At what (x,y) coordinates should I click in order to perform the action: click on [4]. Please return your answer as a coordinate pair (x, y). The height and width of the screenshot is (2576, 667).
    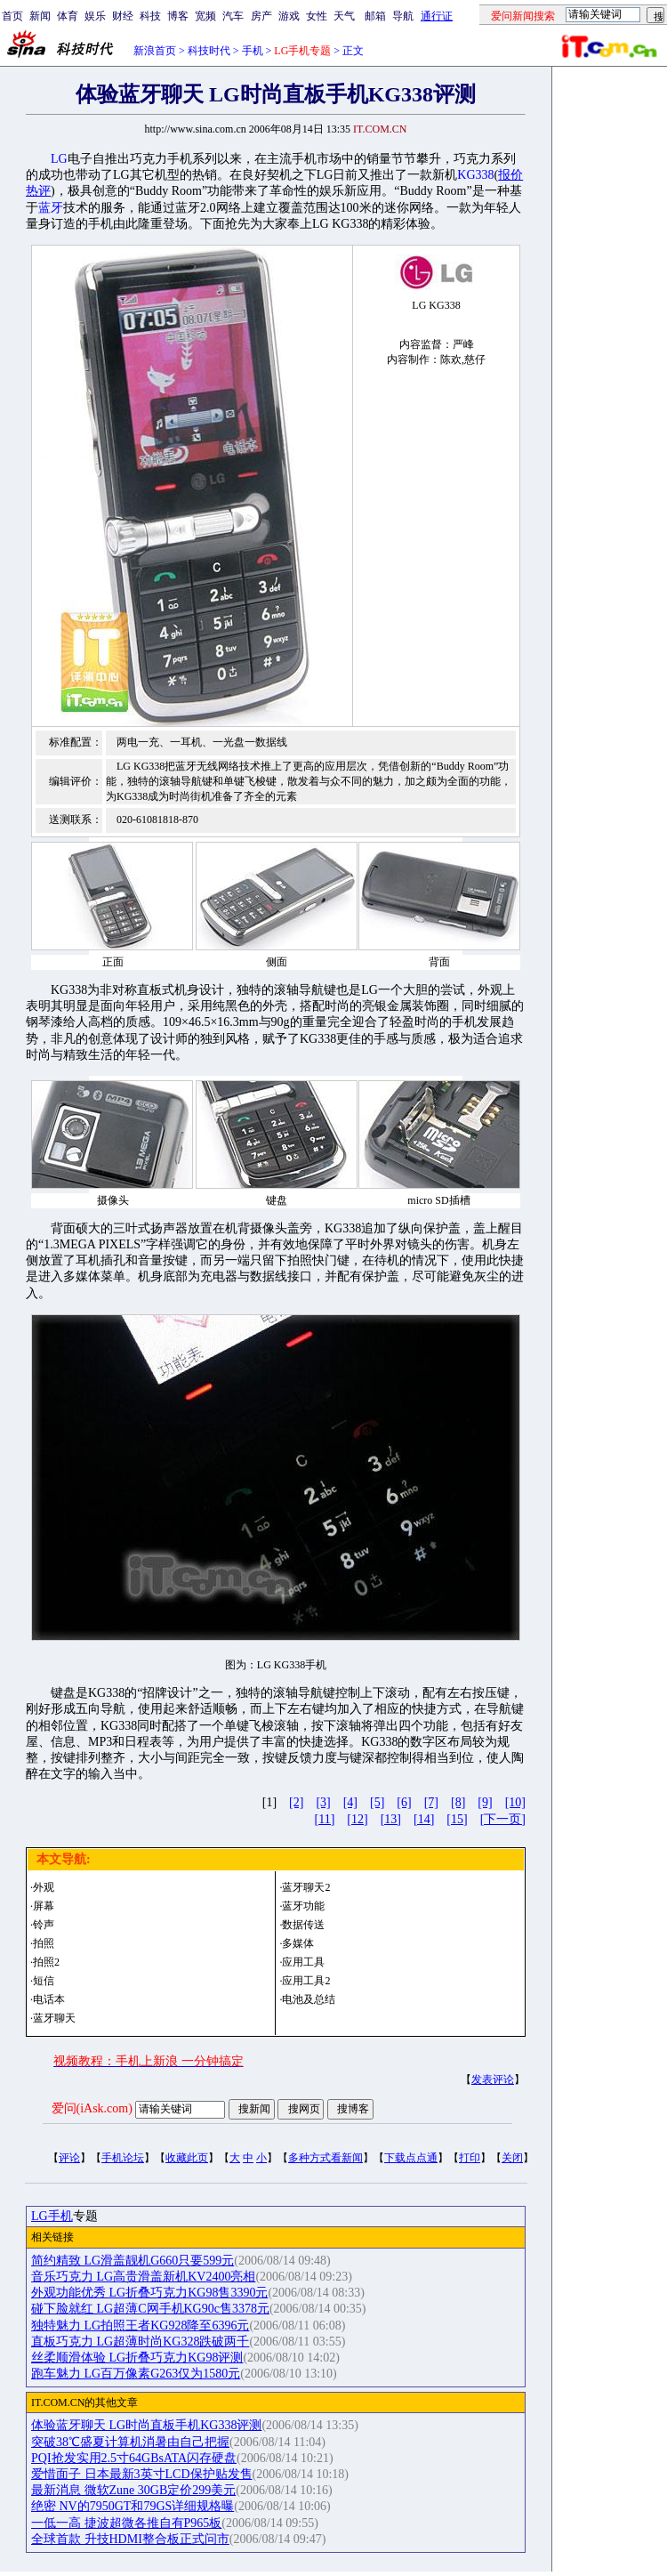
    Looking at the image, I should click on (350, 1802).